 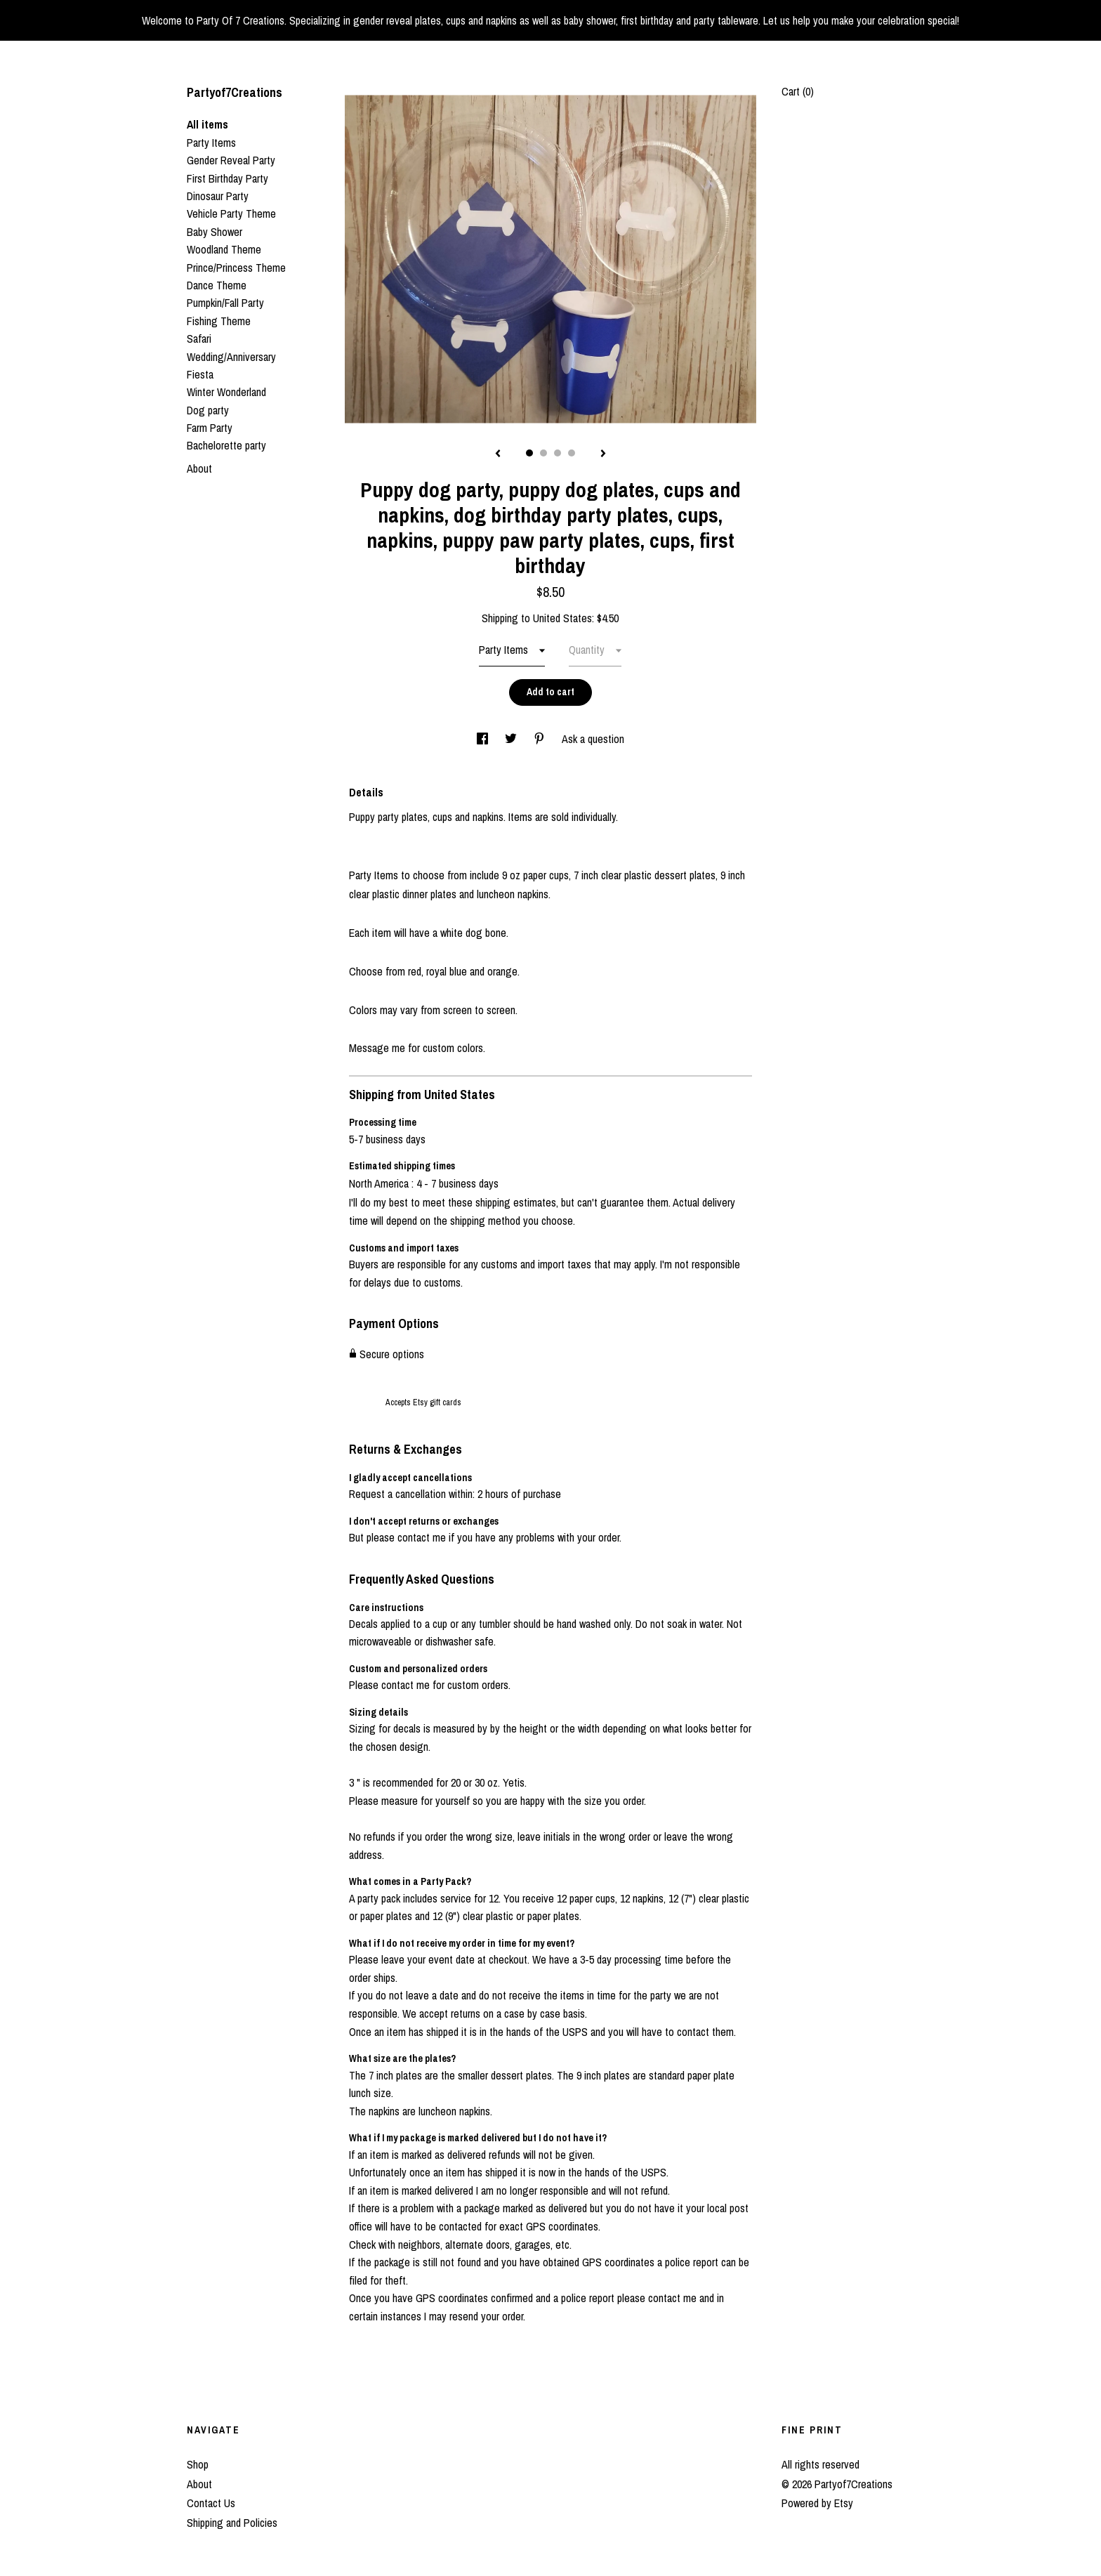 What do you see at coordinates (231, 356) in the screenshot?
I see `Wedding/Anniversary` at bounding box center [231, 356].